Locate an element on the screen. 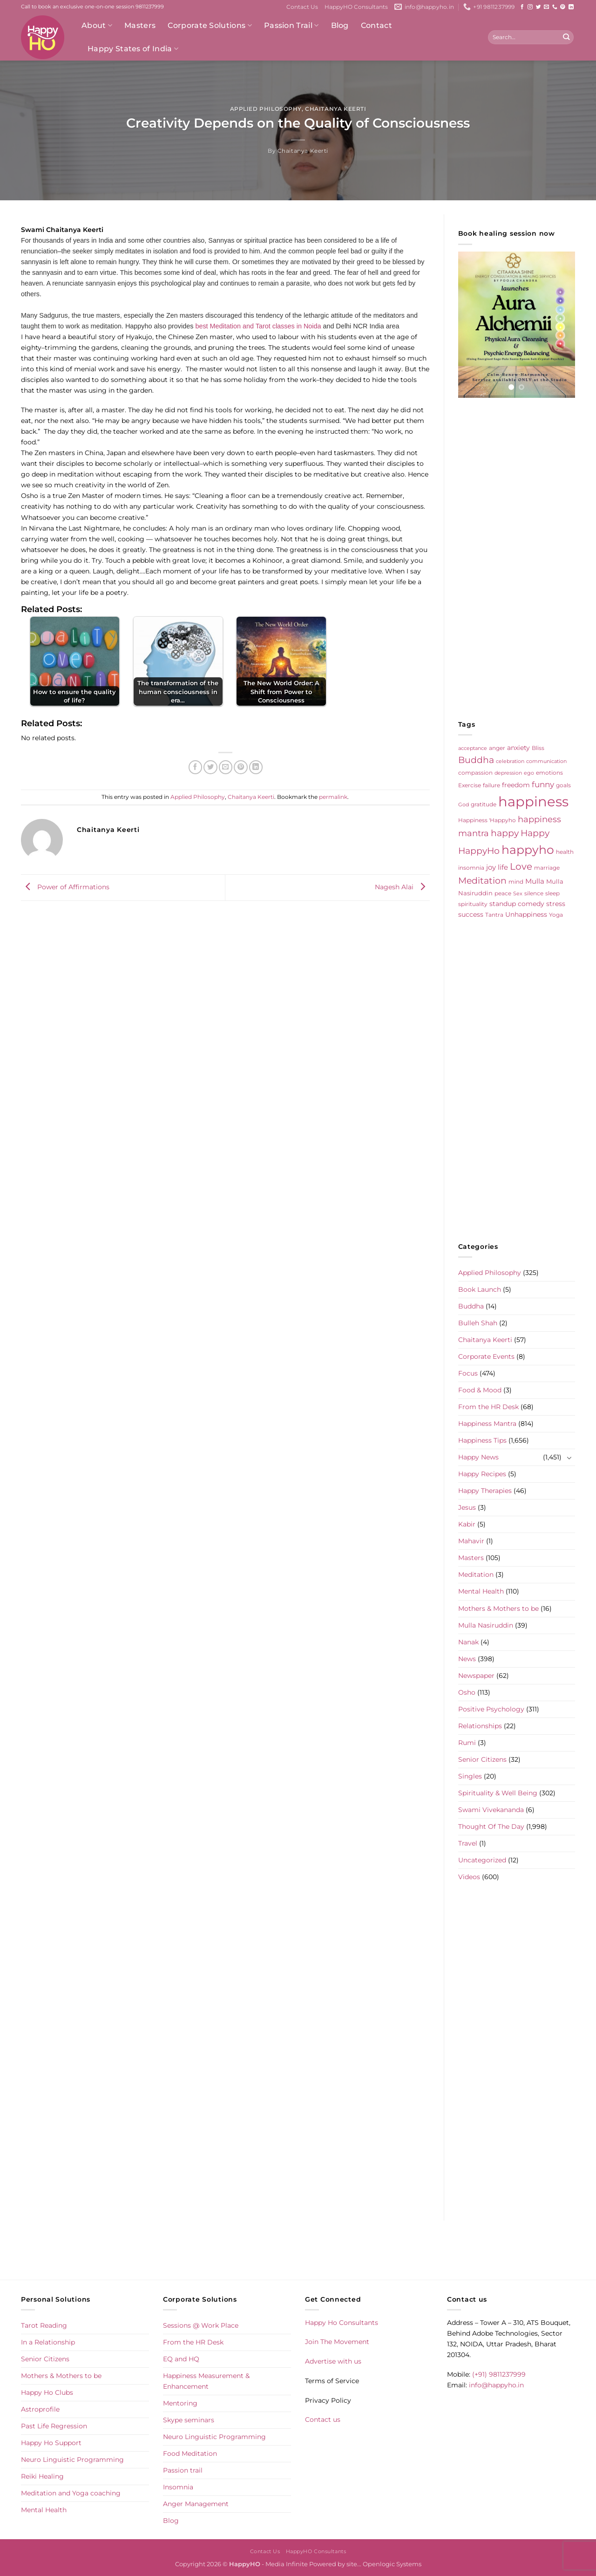 The height and width of the screenshot is (2576, 596). Meditation [Meditation (24 items)] is located at coordinates (482, 880).